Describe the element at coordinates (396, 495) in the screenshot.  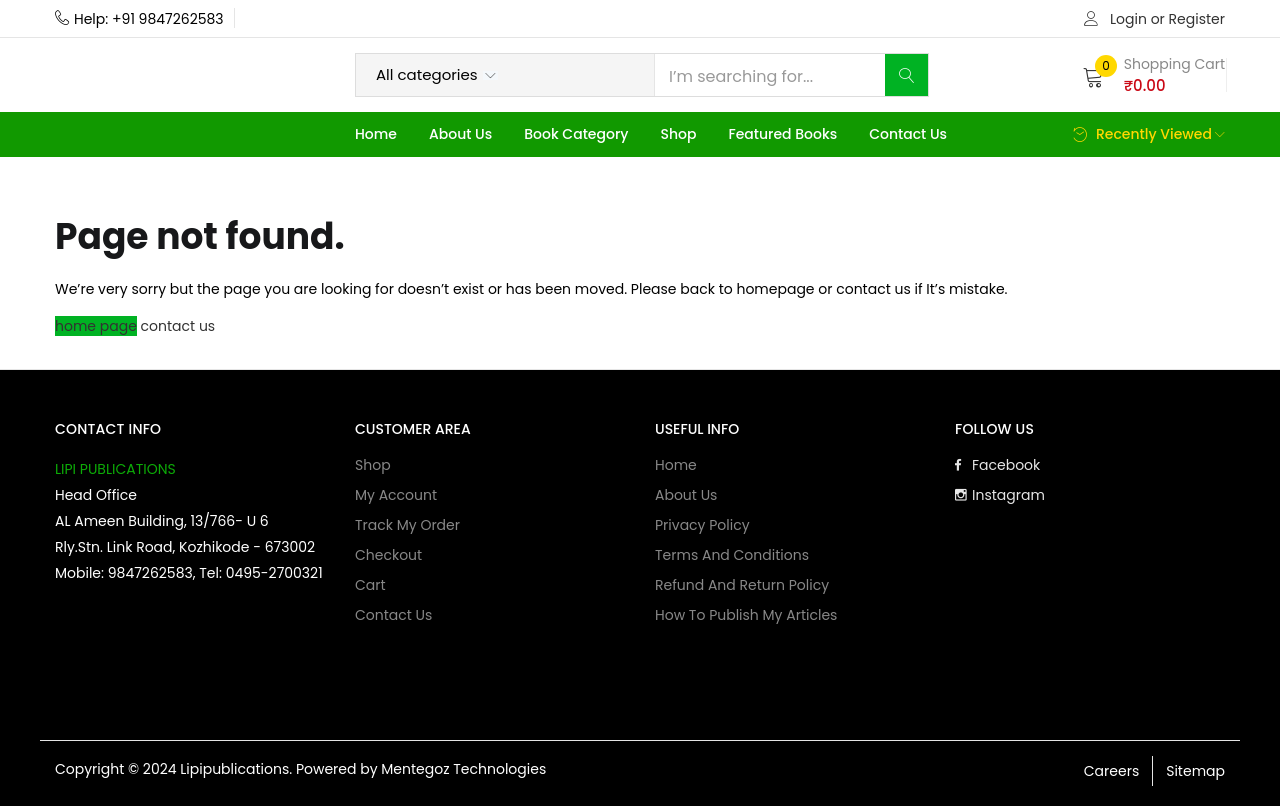
I see `My account` at that location.